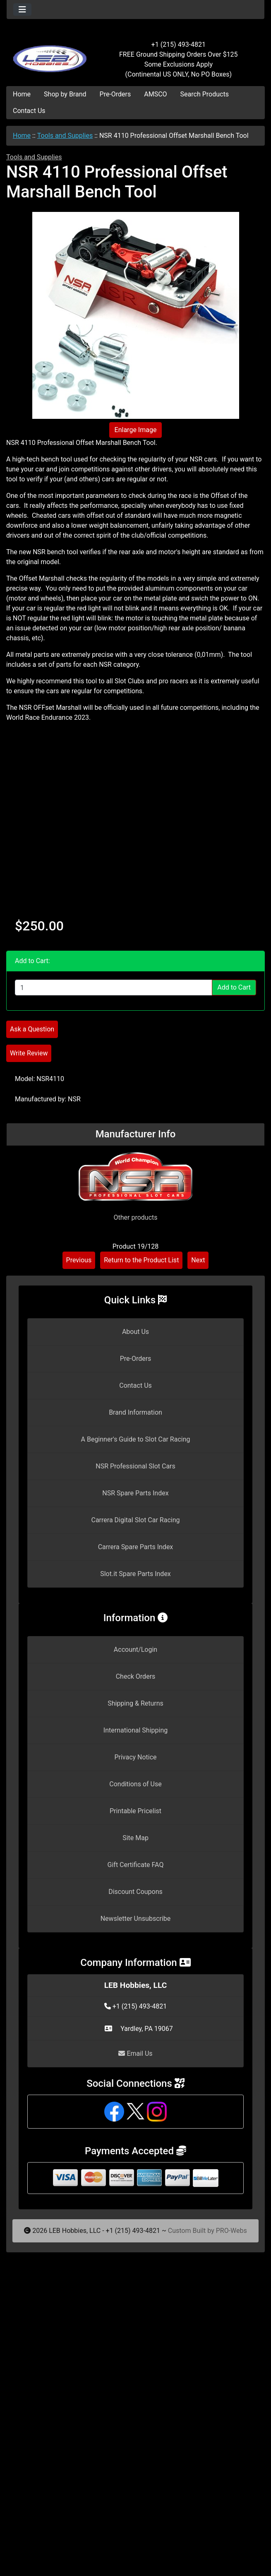  What do you see at coordinates (29, 1053) in the screenshot?
I see `Write Review` at bounding box center [29, 1053].